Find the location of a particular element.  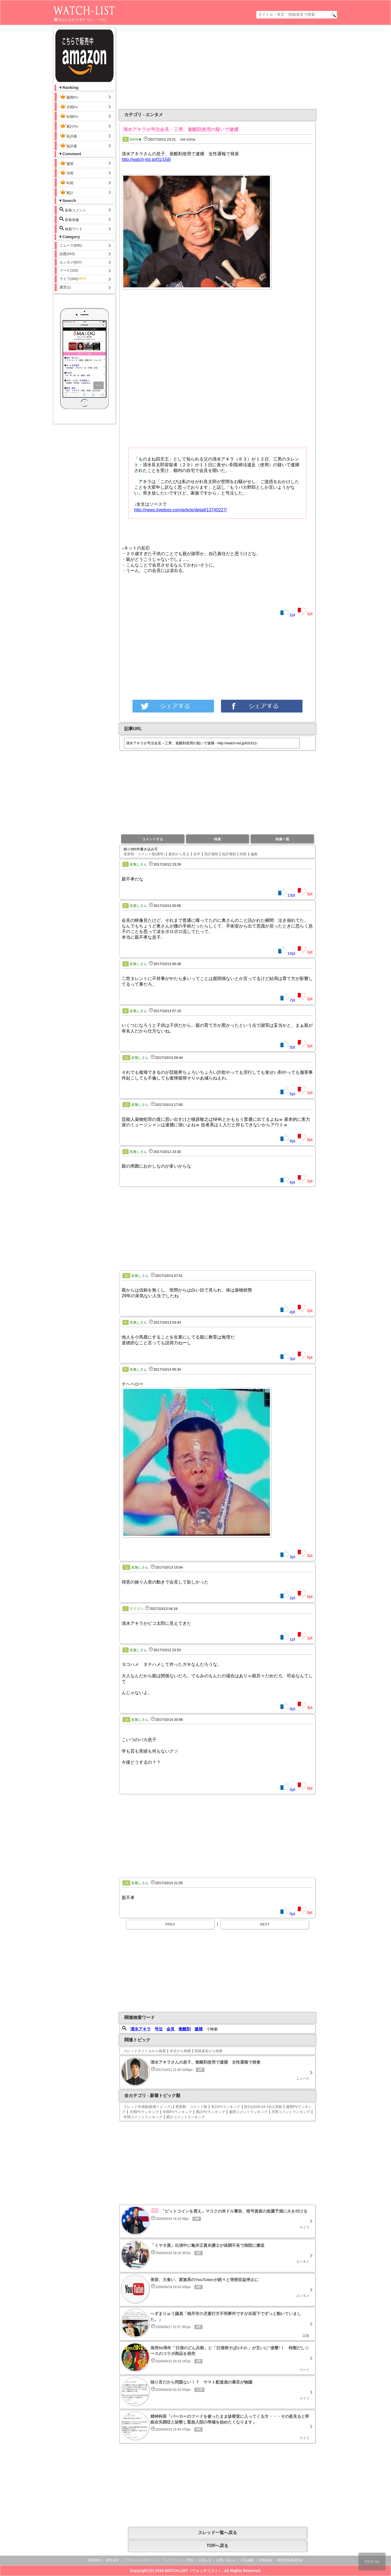

号泣 is located at coordinates (158, 2029).